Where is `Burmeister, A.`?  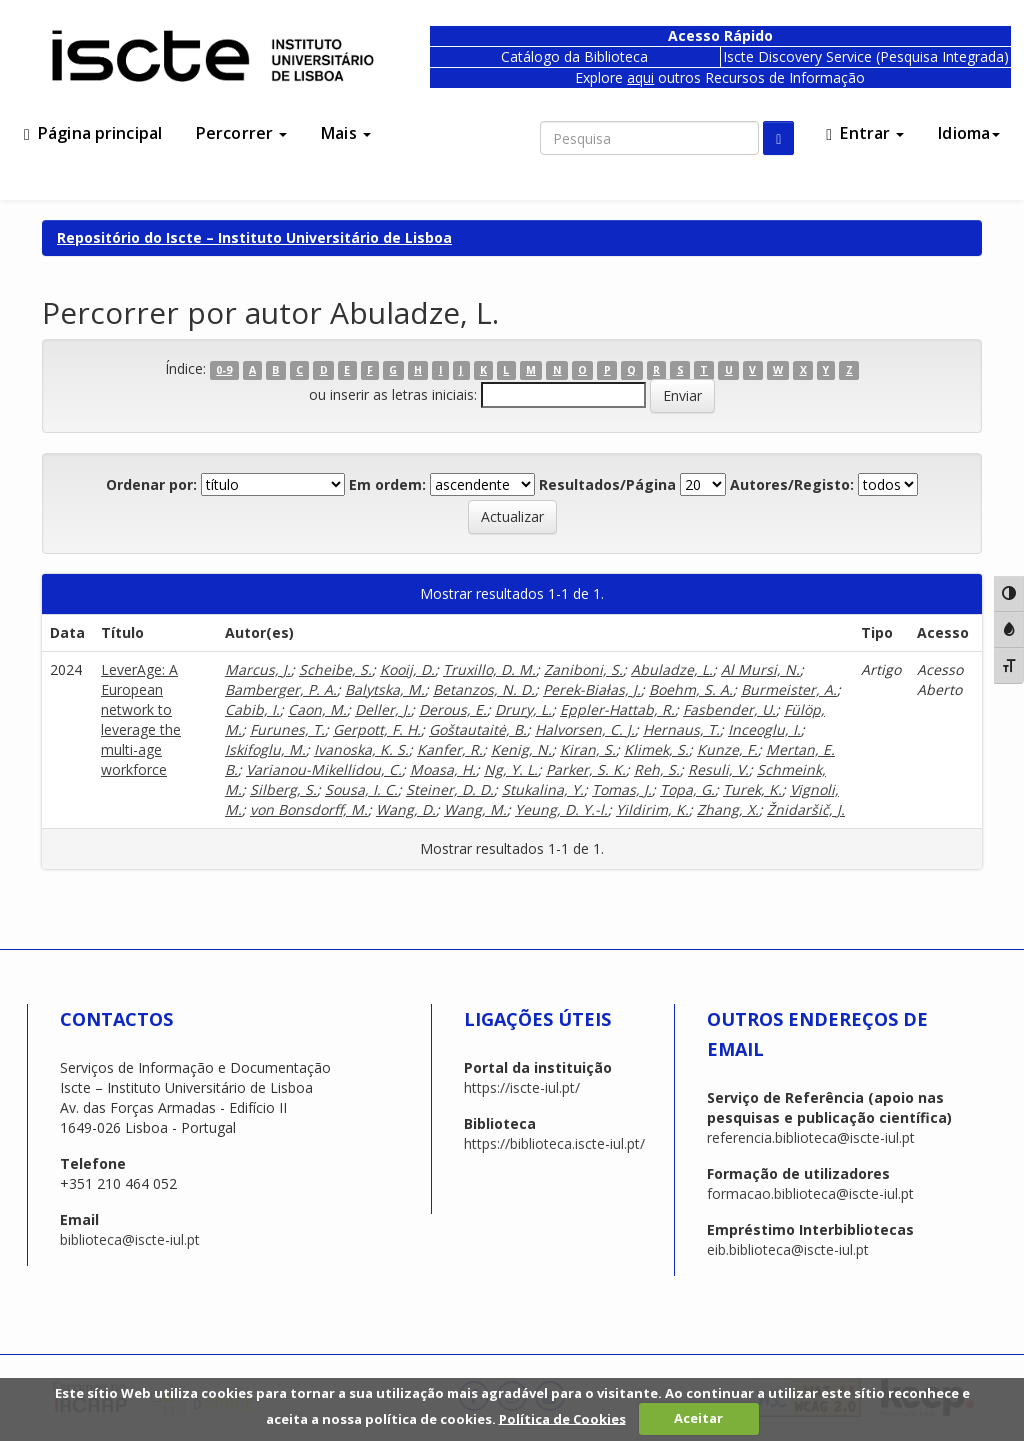 Burmeister, A. is located at coordinates (789, 689).